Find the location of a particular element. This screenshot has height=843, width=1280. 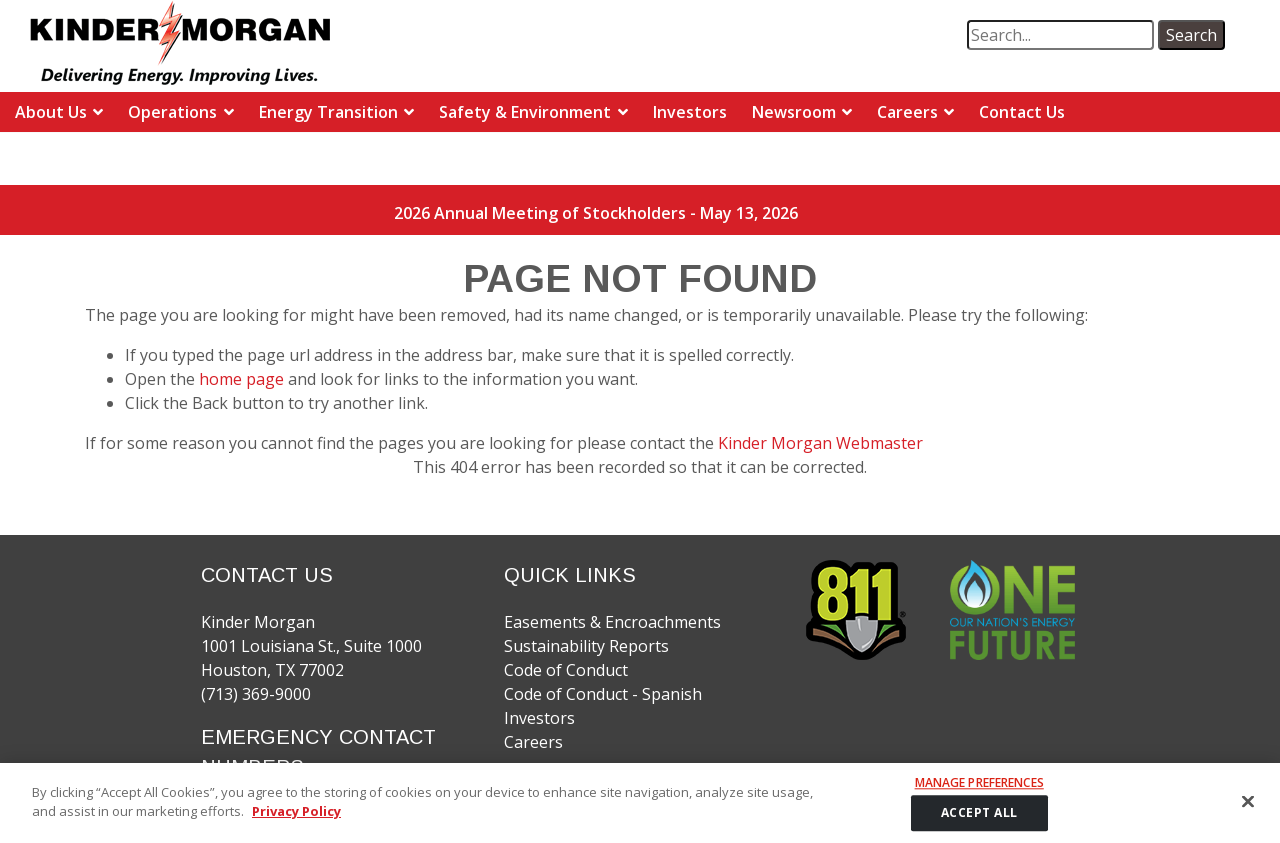

About Us is located at coordinates (51, 112).